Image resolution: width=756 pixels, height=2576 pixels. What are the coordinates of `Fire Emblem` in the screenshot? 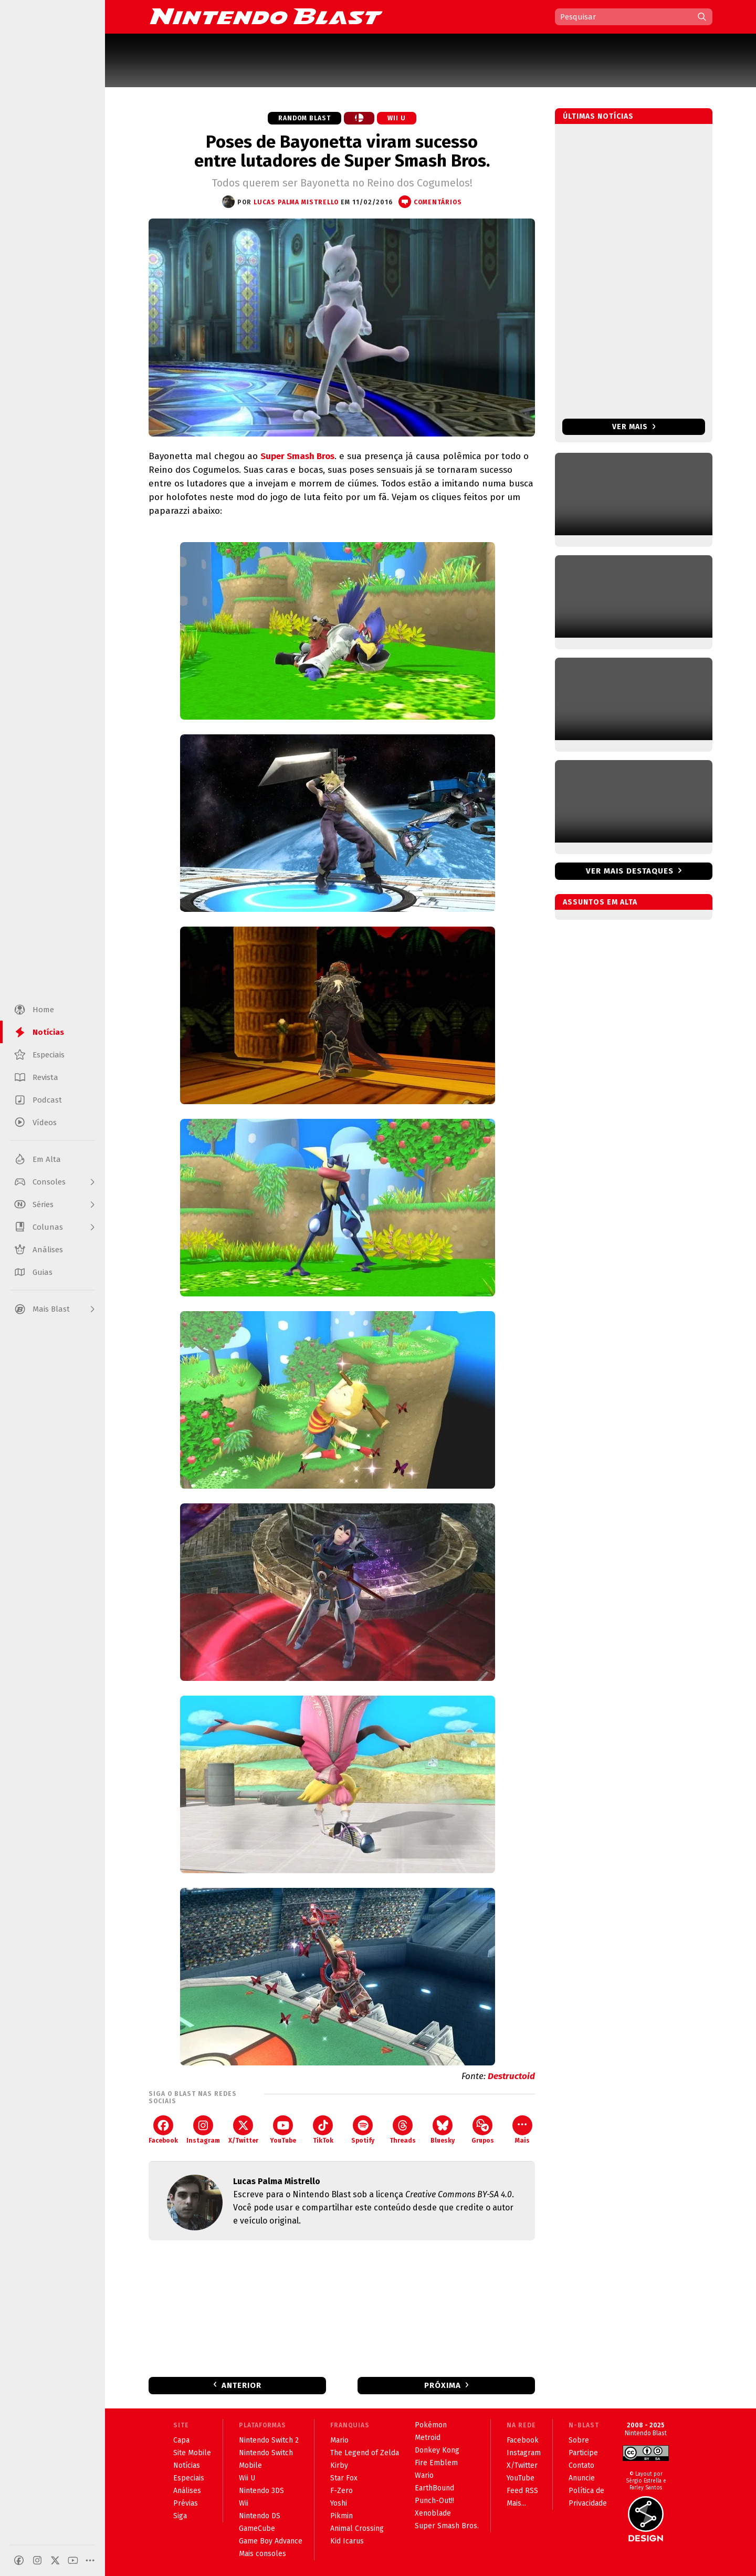 It's located at (436, 2462).